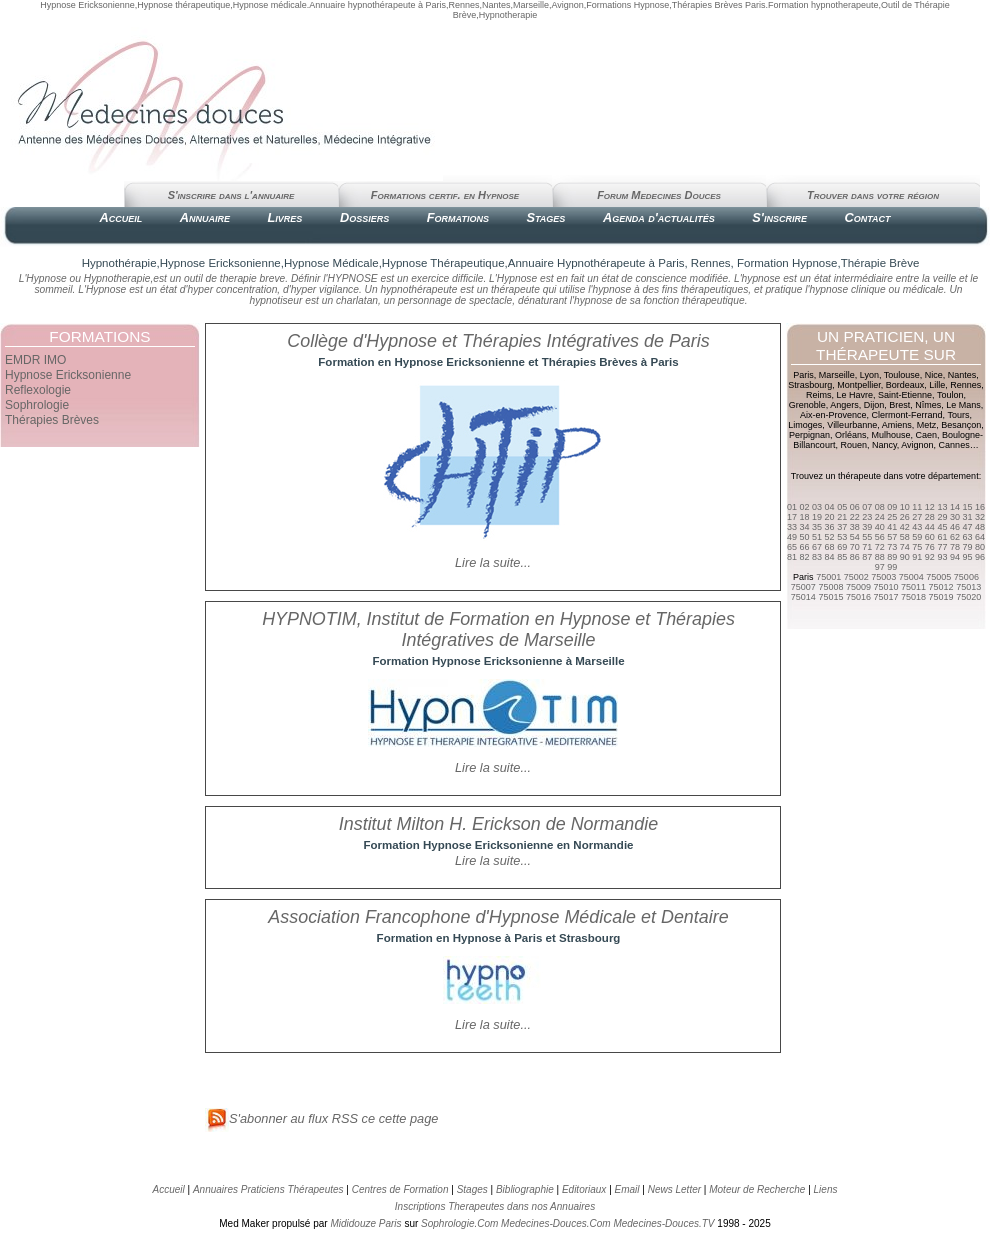  What do you see at coordinates (830, 587) in the screenshot?
I see `75008` at bounding box center [830, 587].